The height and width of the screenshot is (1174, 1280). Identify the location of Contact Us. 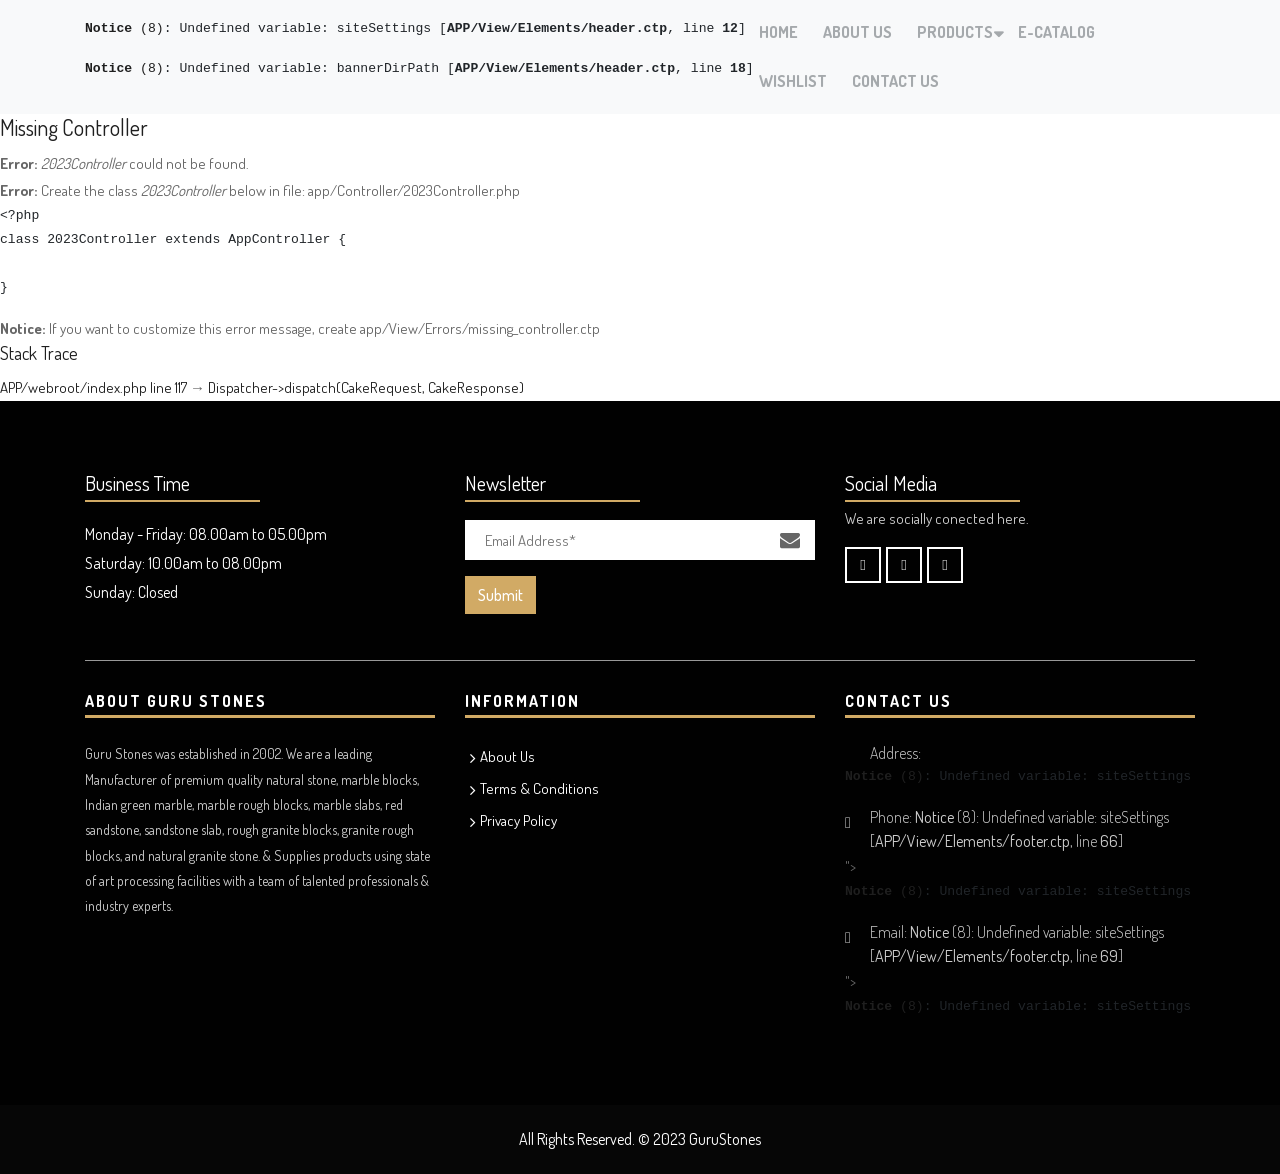
(895, 81).